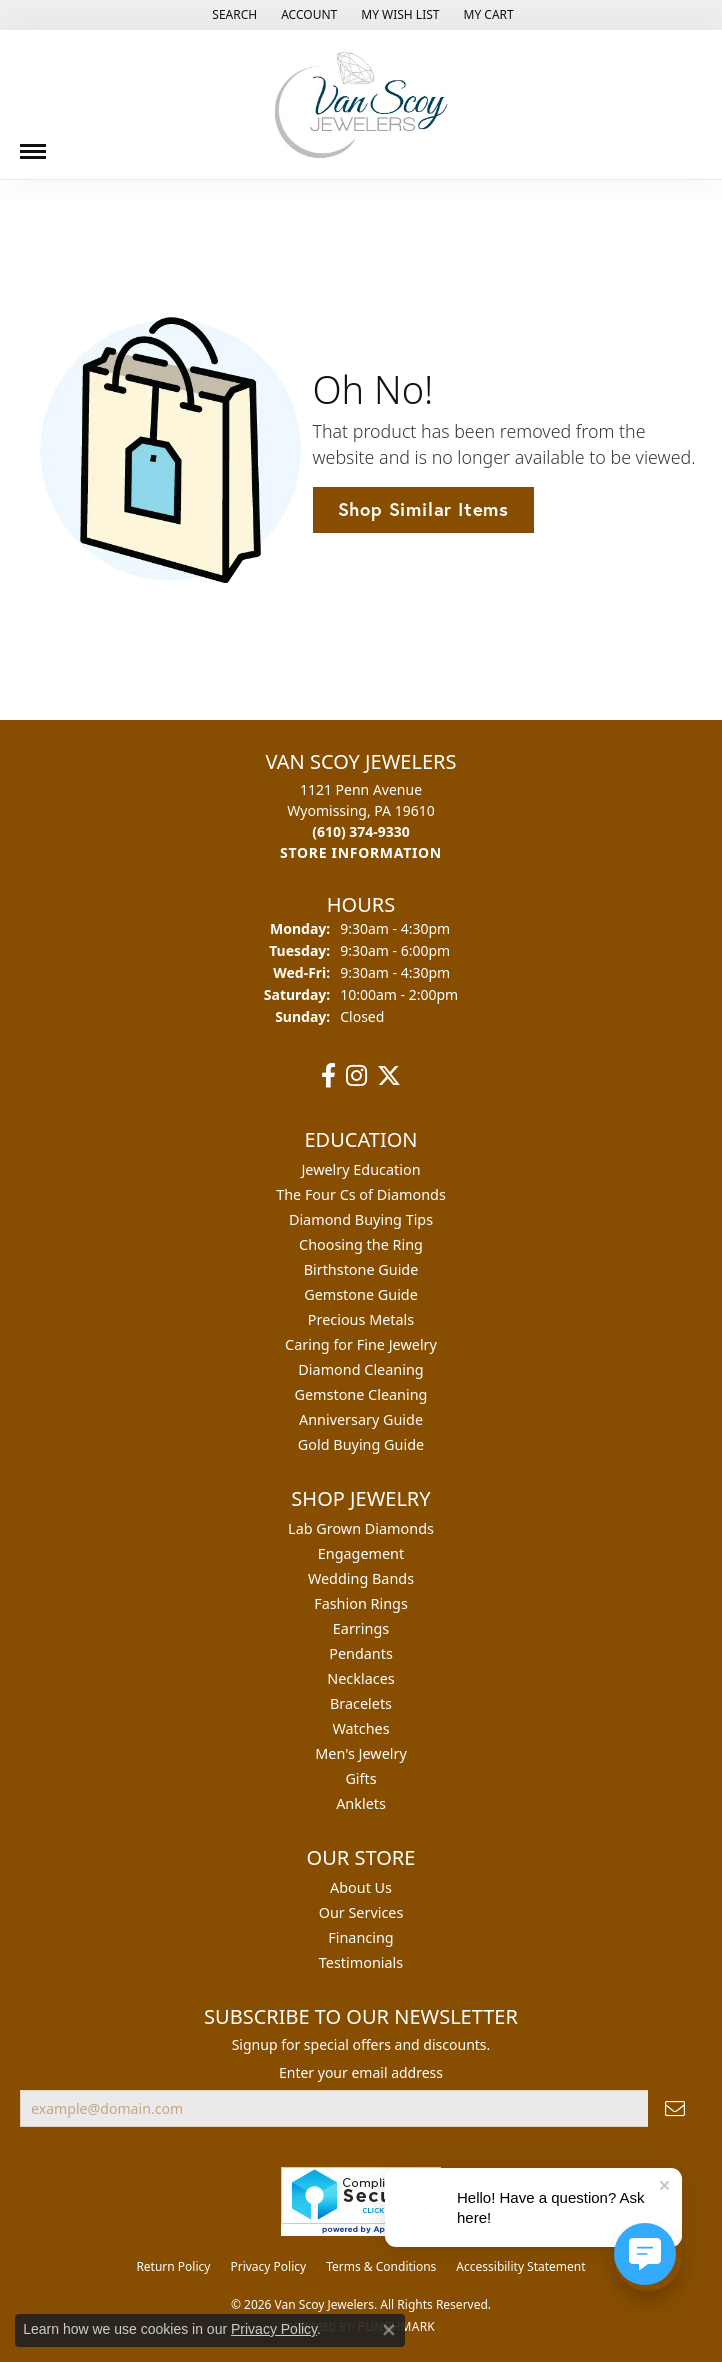  What do you see at coordinates (361, 1394) in the screenshot?
I see `Gemstone Cleaning [menuitem]` at bounding box center [361, 1394].